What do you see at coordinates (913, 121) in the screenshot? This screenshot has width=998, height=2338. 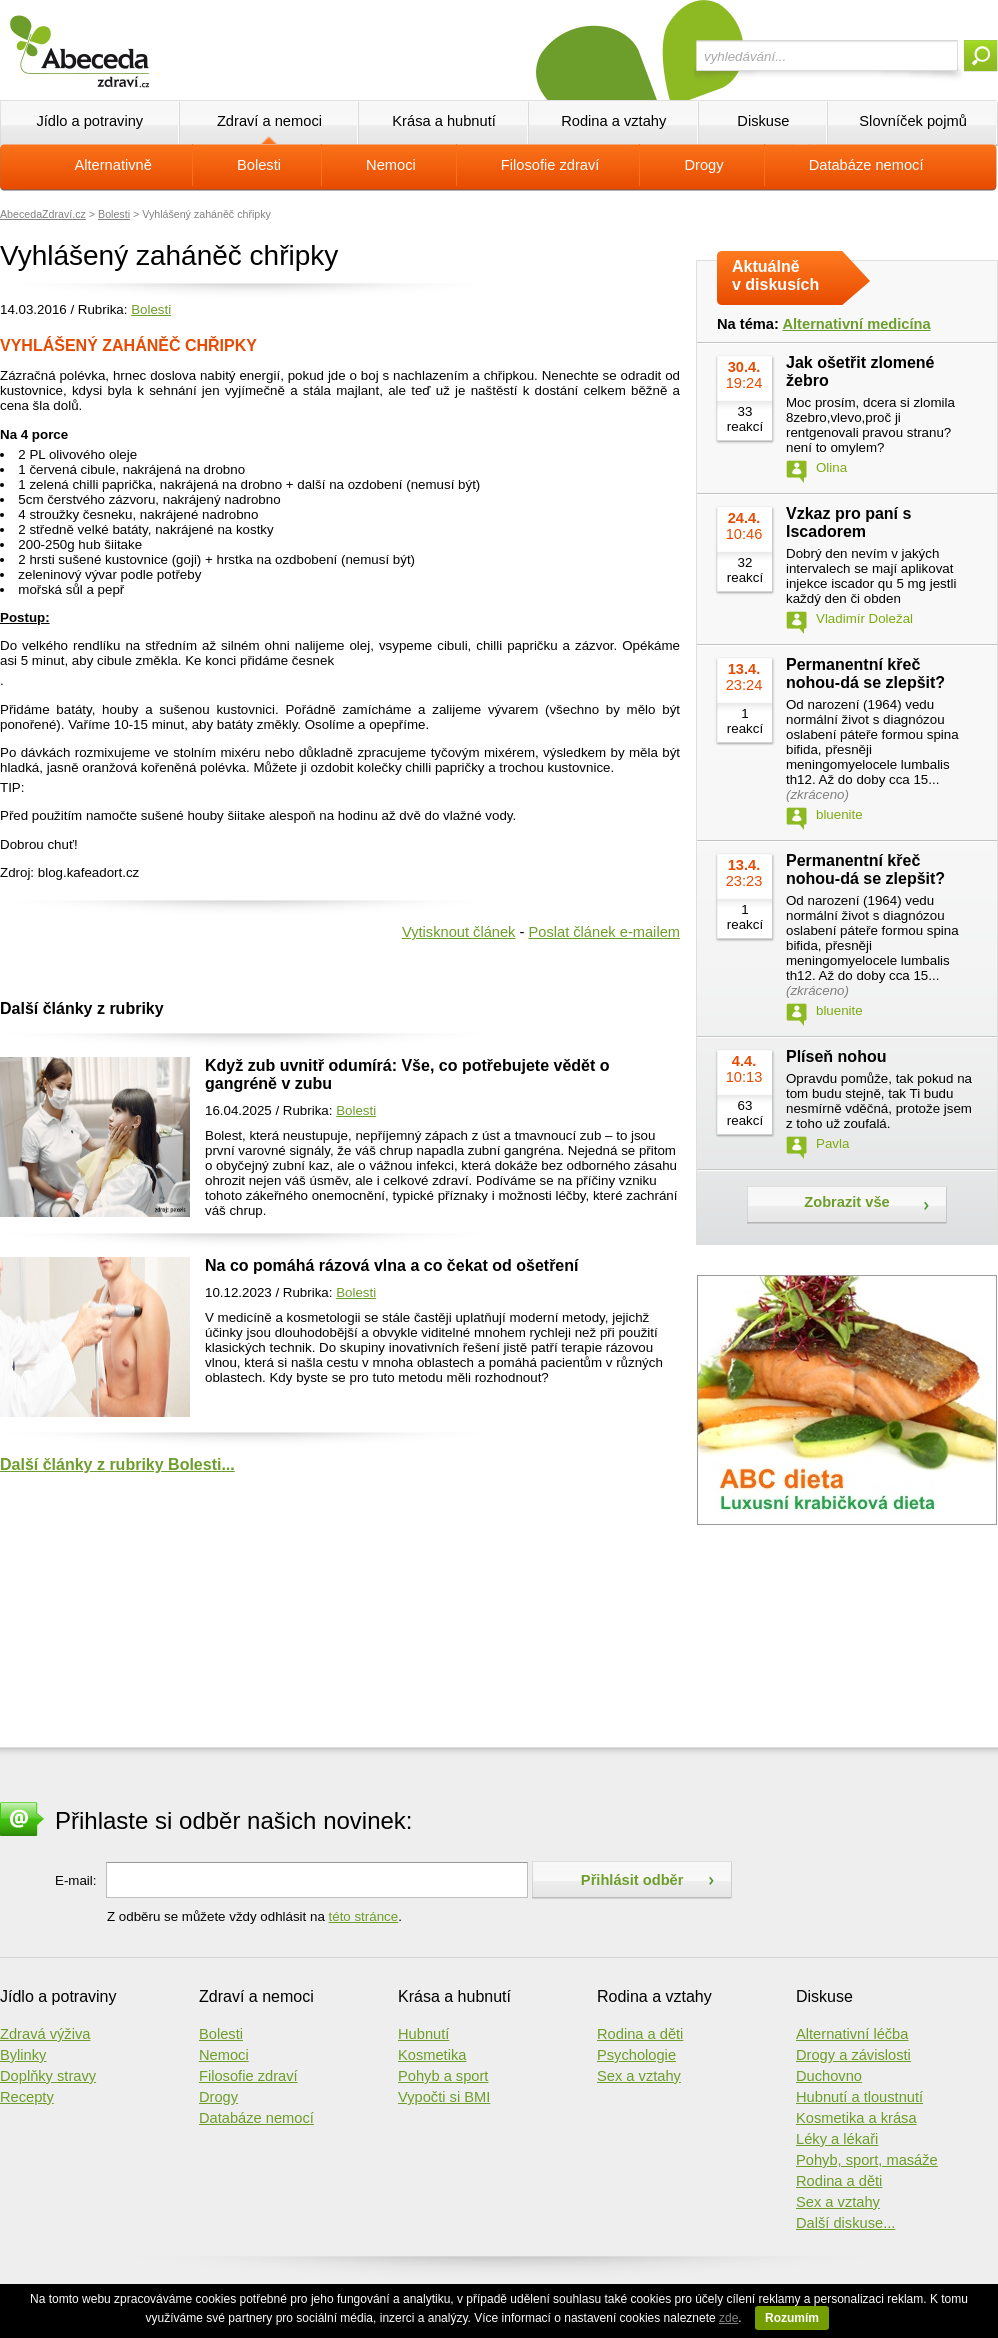 I see `Slovníček pojmů` at bounding box center [913, 121].